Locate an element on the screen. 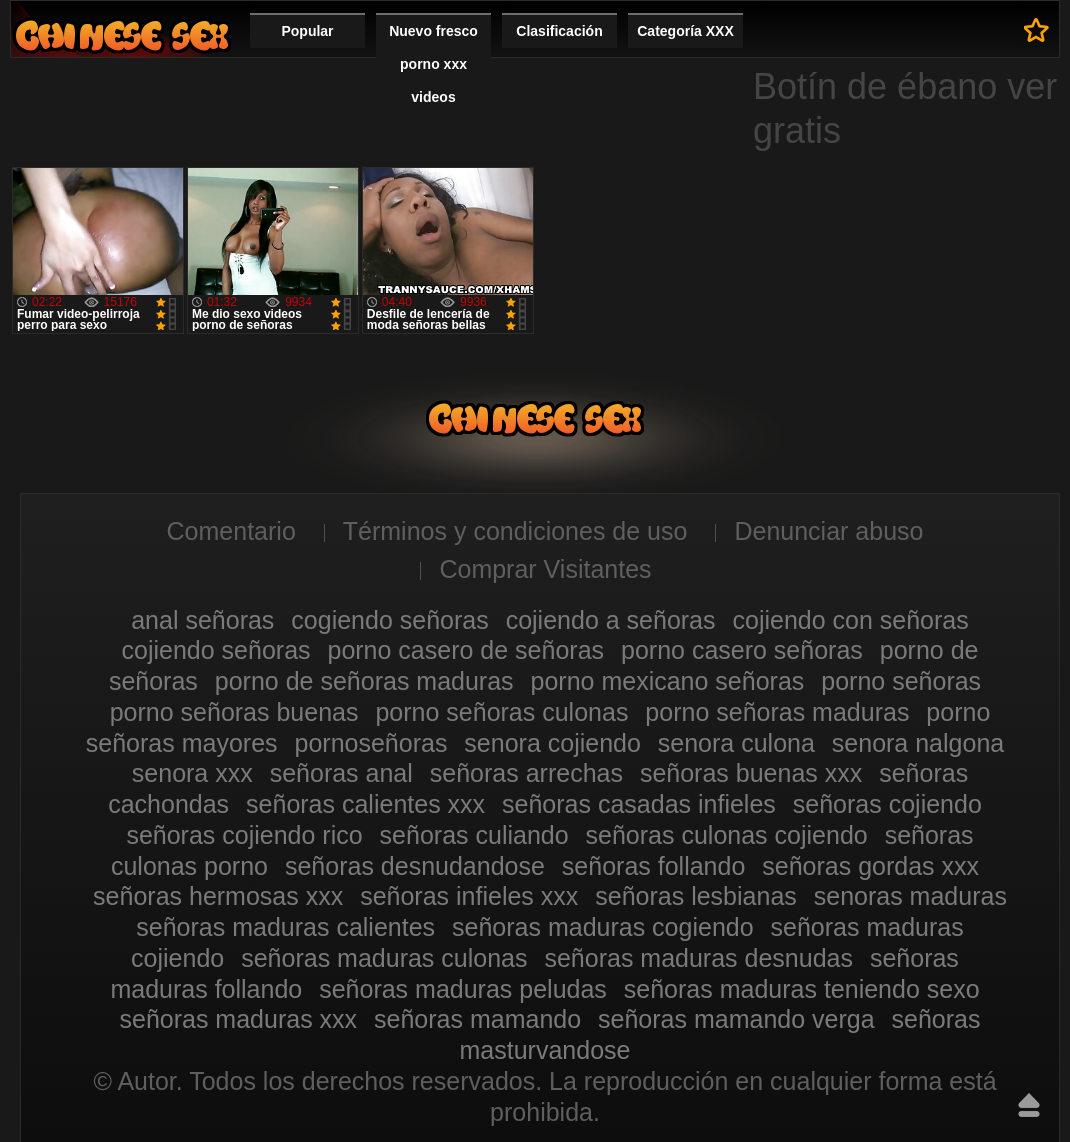 This screenshot has height=1142, width=1070. señoras casadas infieles is located at coordinates (639, 804).